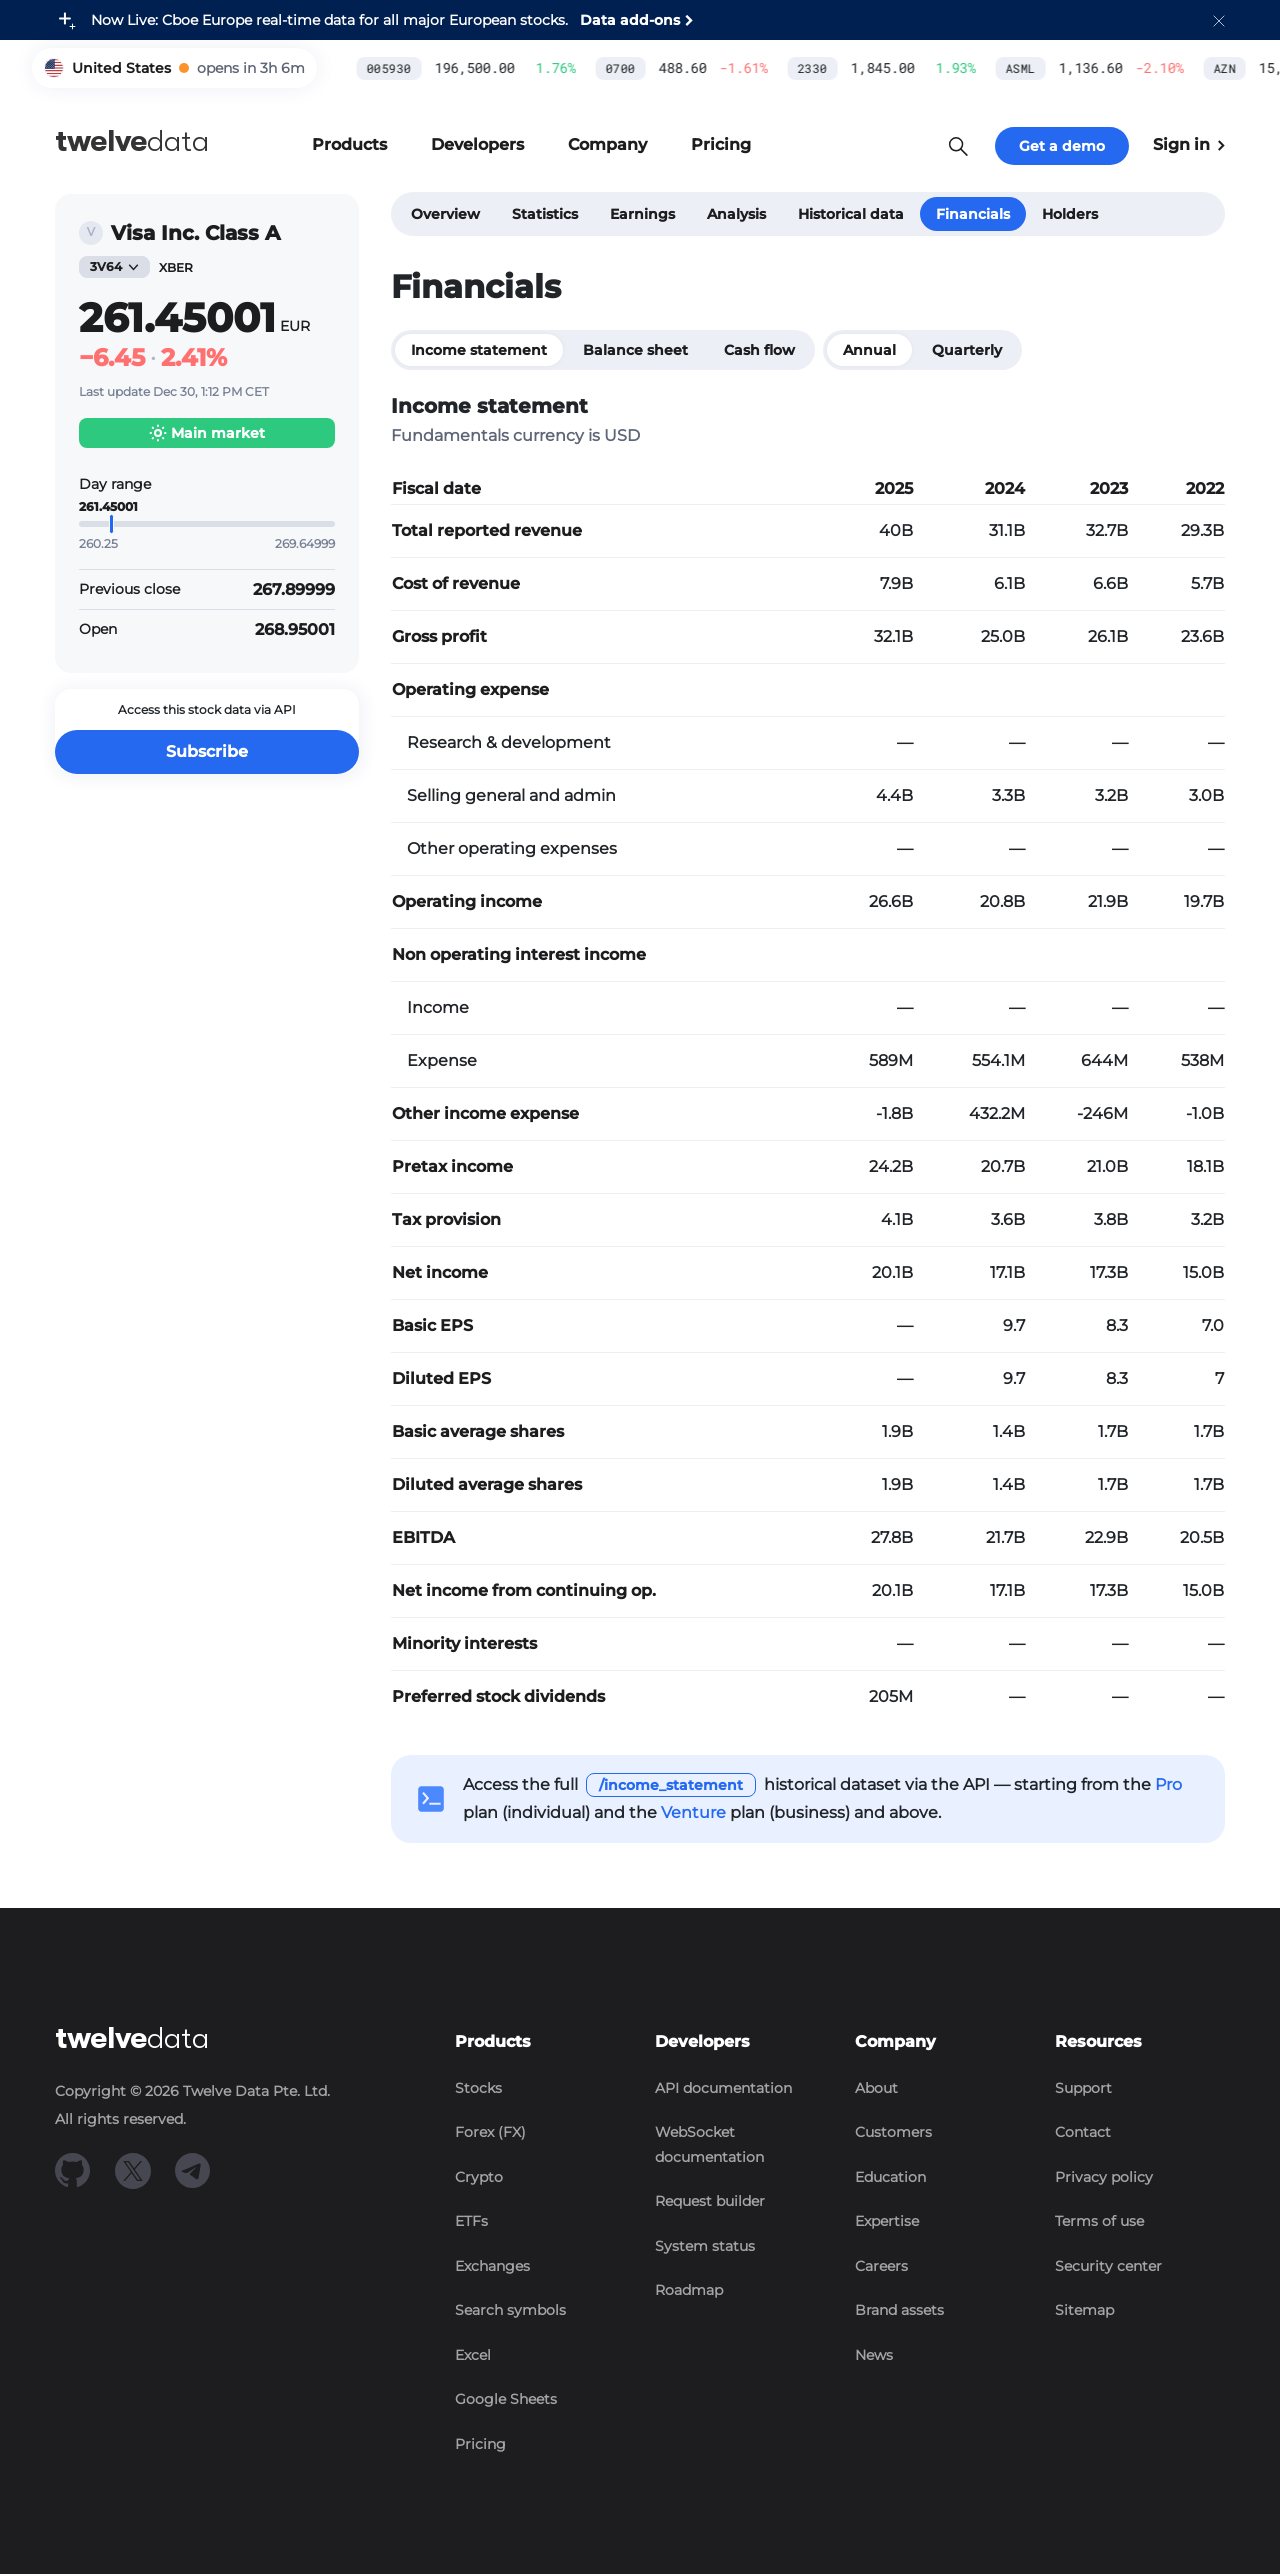  Describe the element at coordinates (207, 751) in the screenshot. I see `Subscribe` at that location.